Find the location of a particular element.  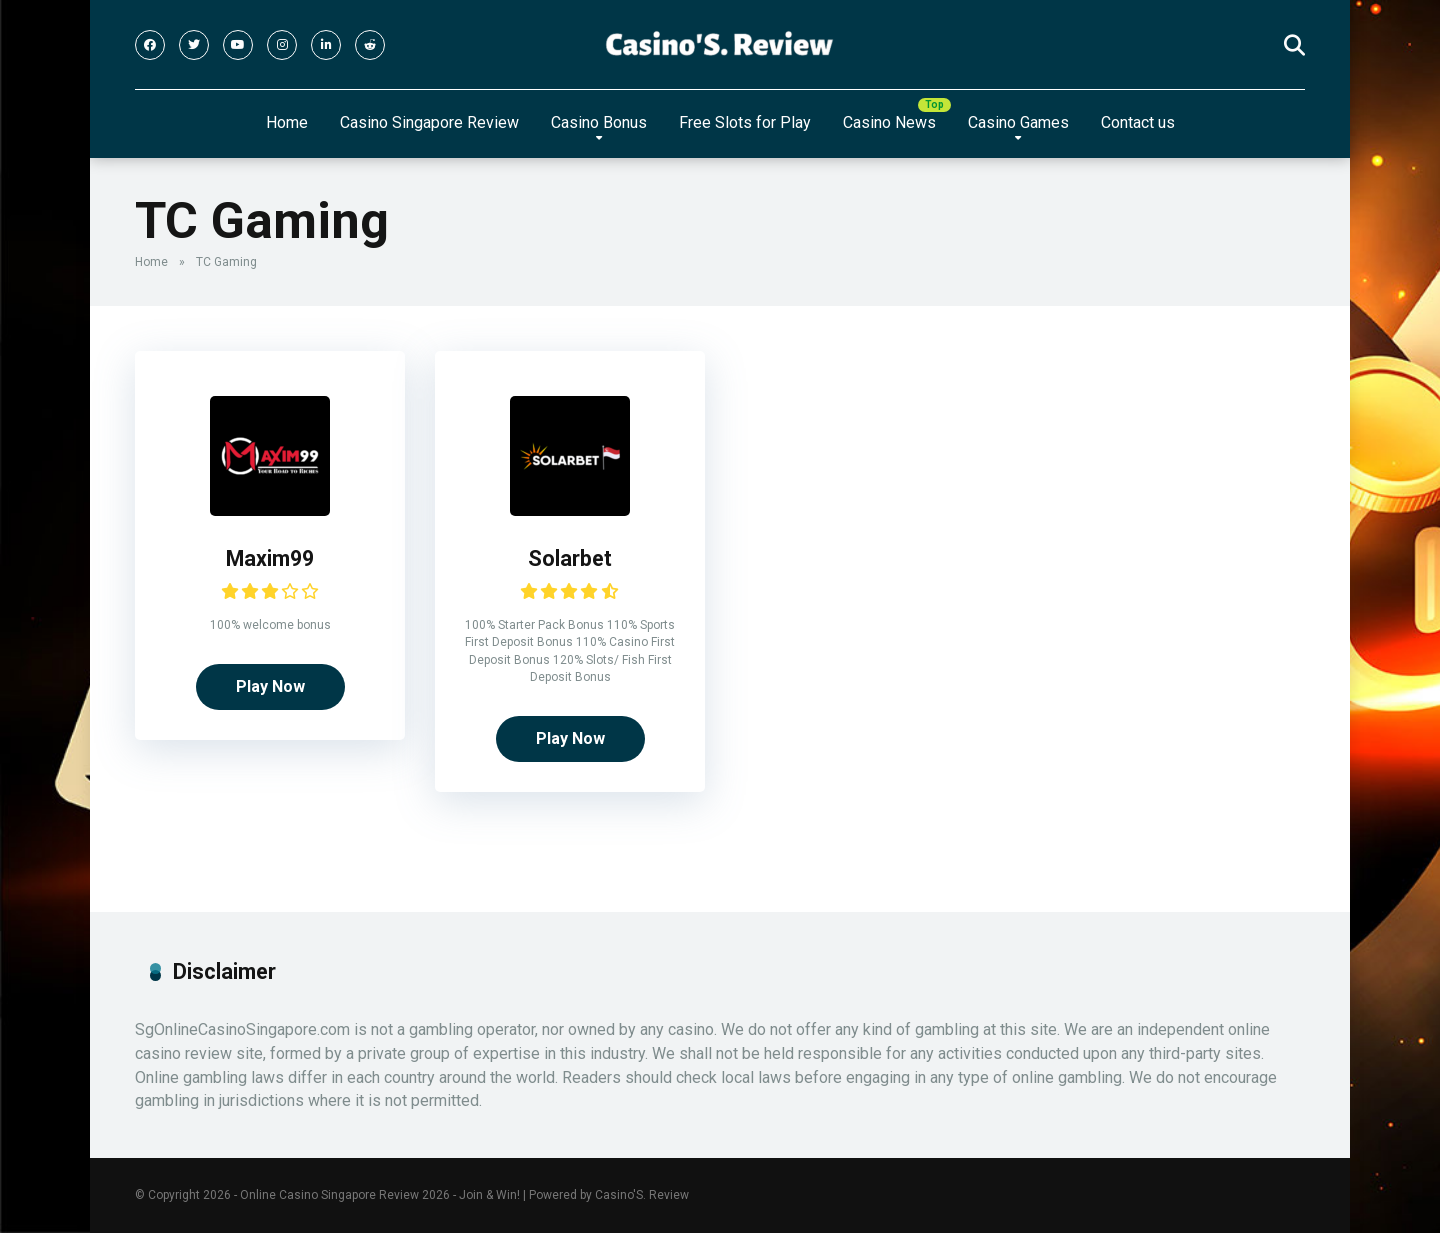

Play Now is located at coordinates (270, 686).